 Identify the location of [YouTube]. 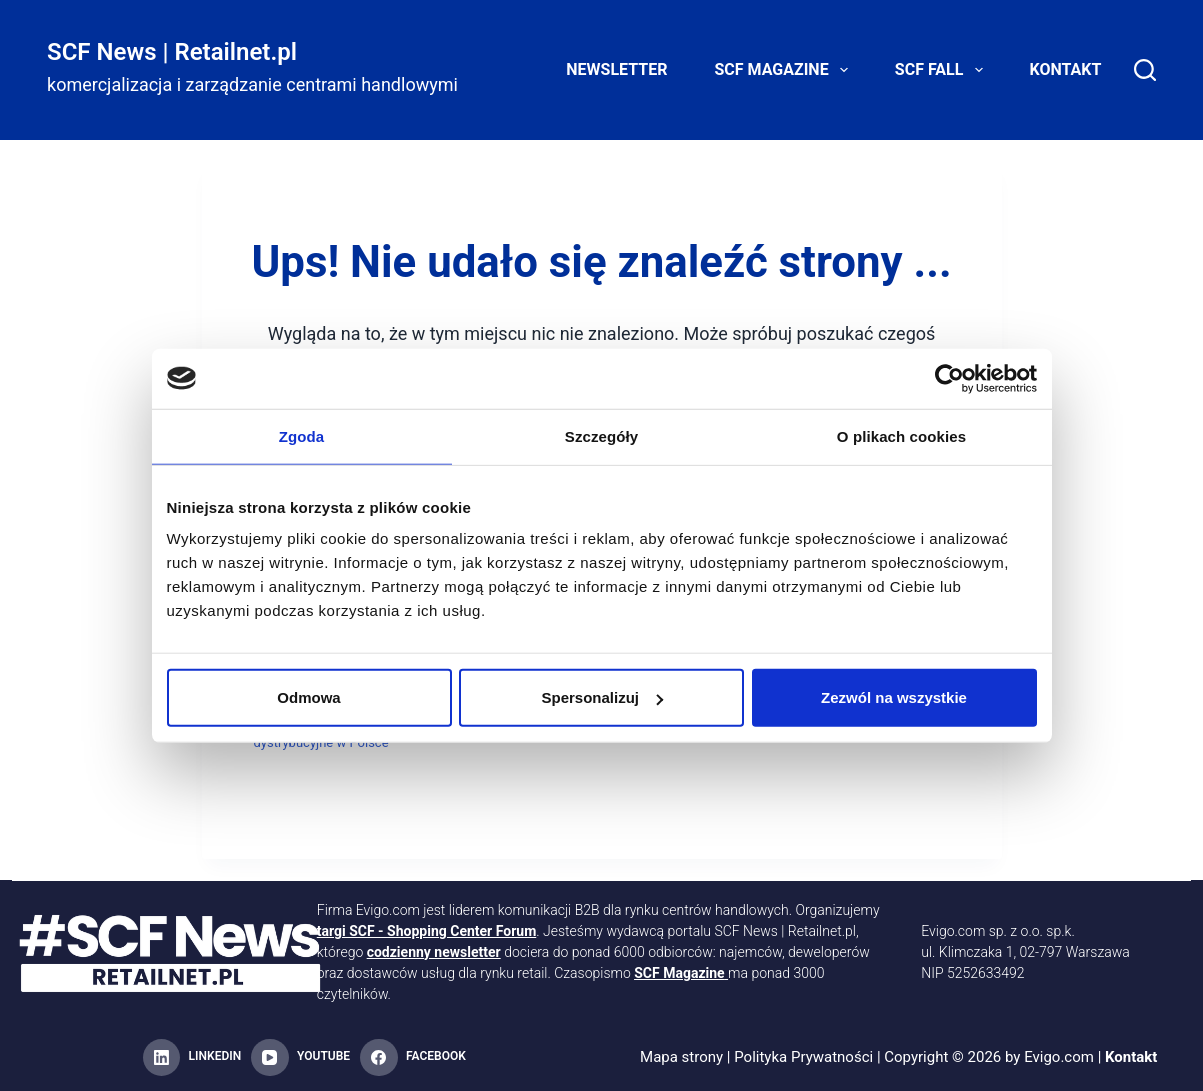
(300, 1058).